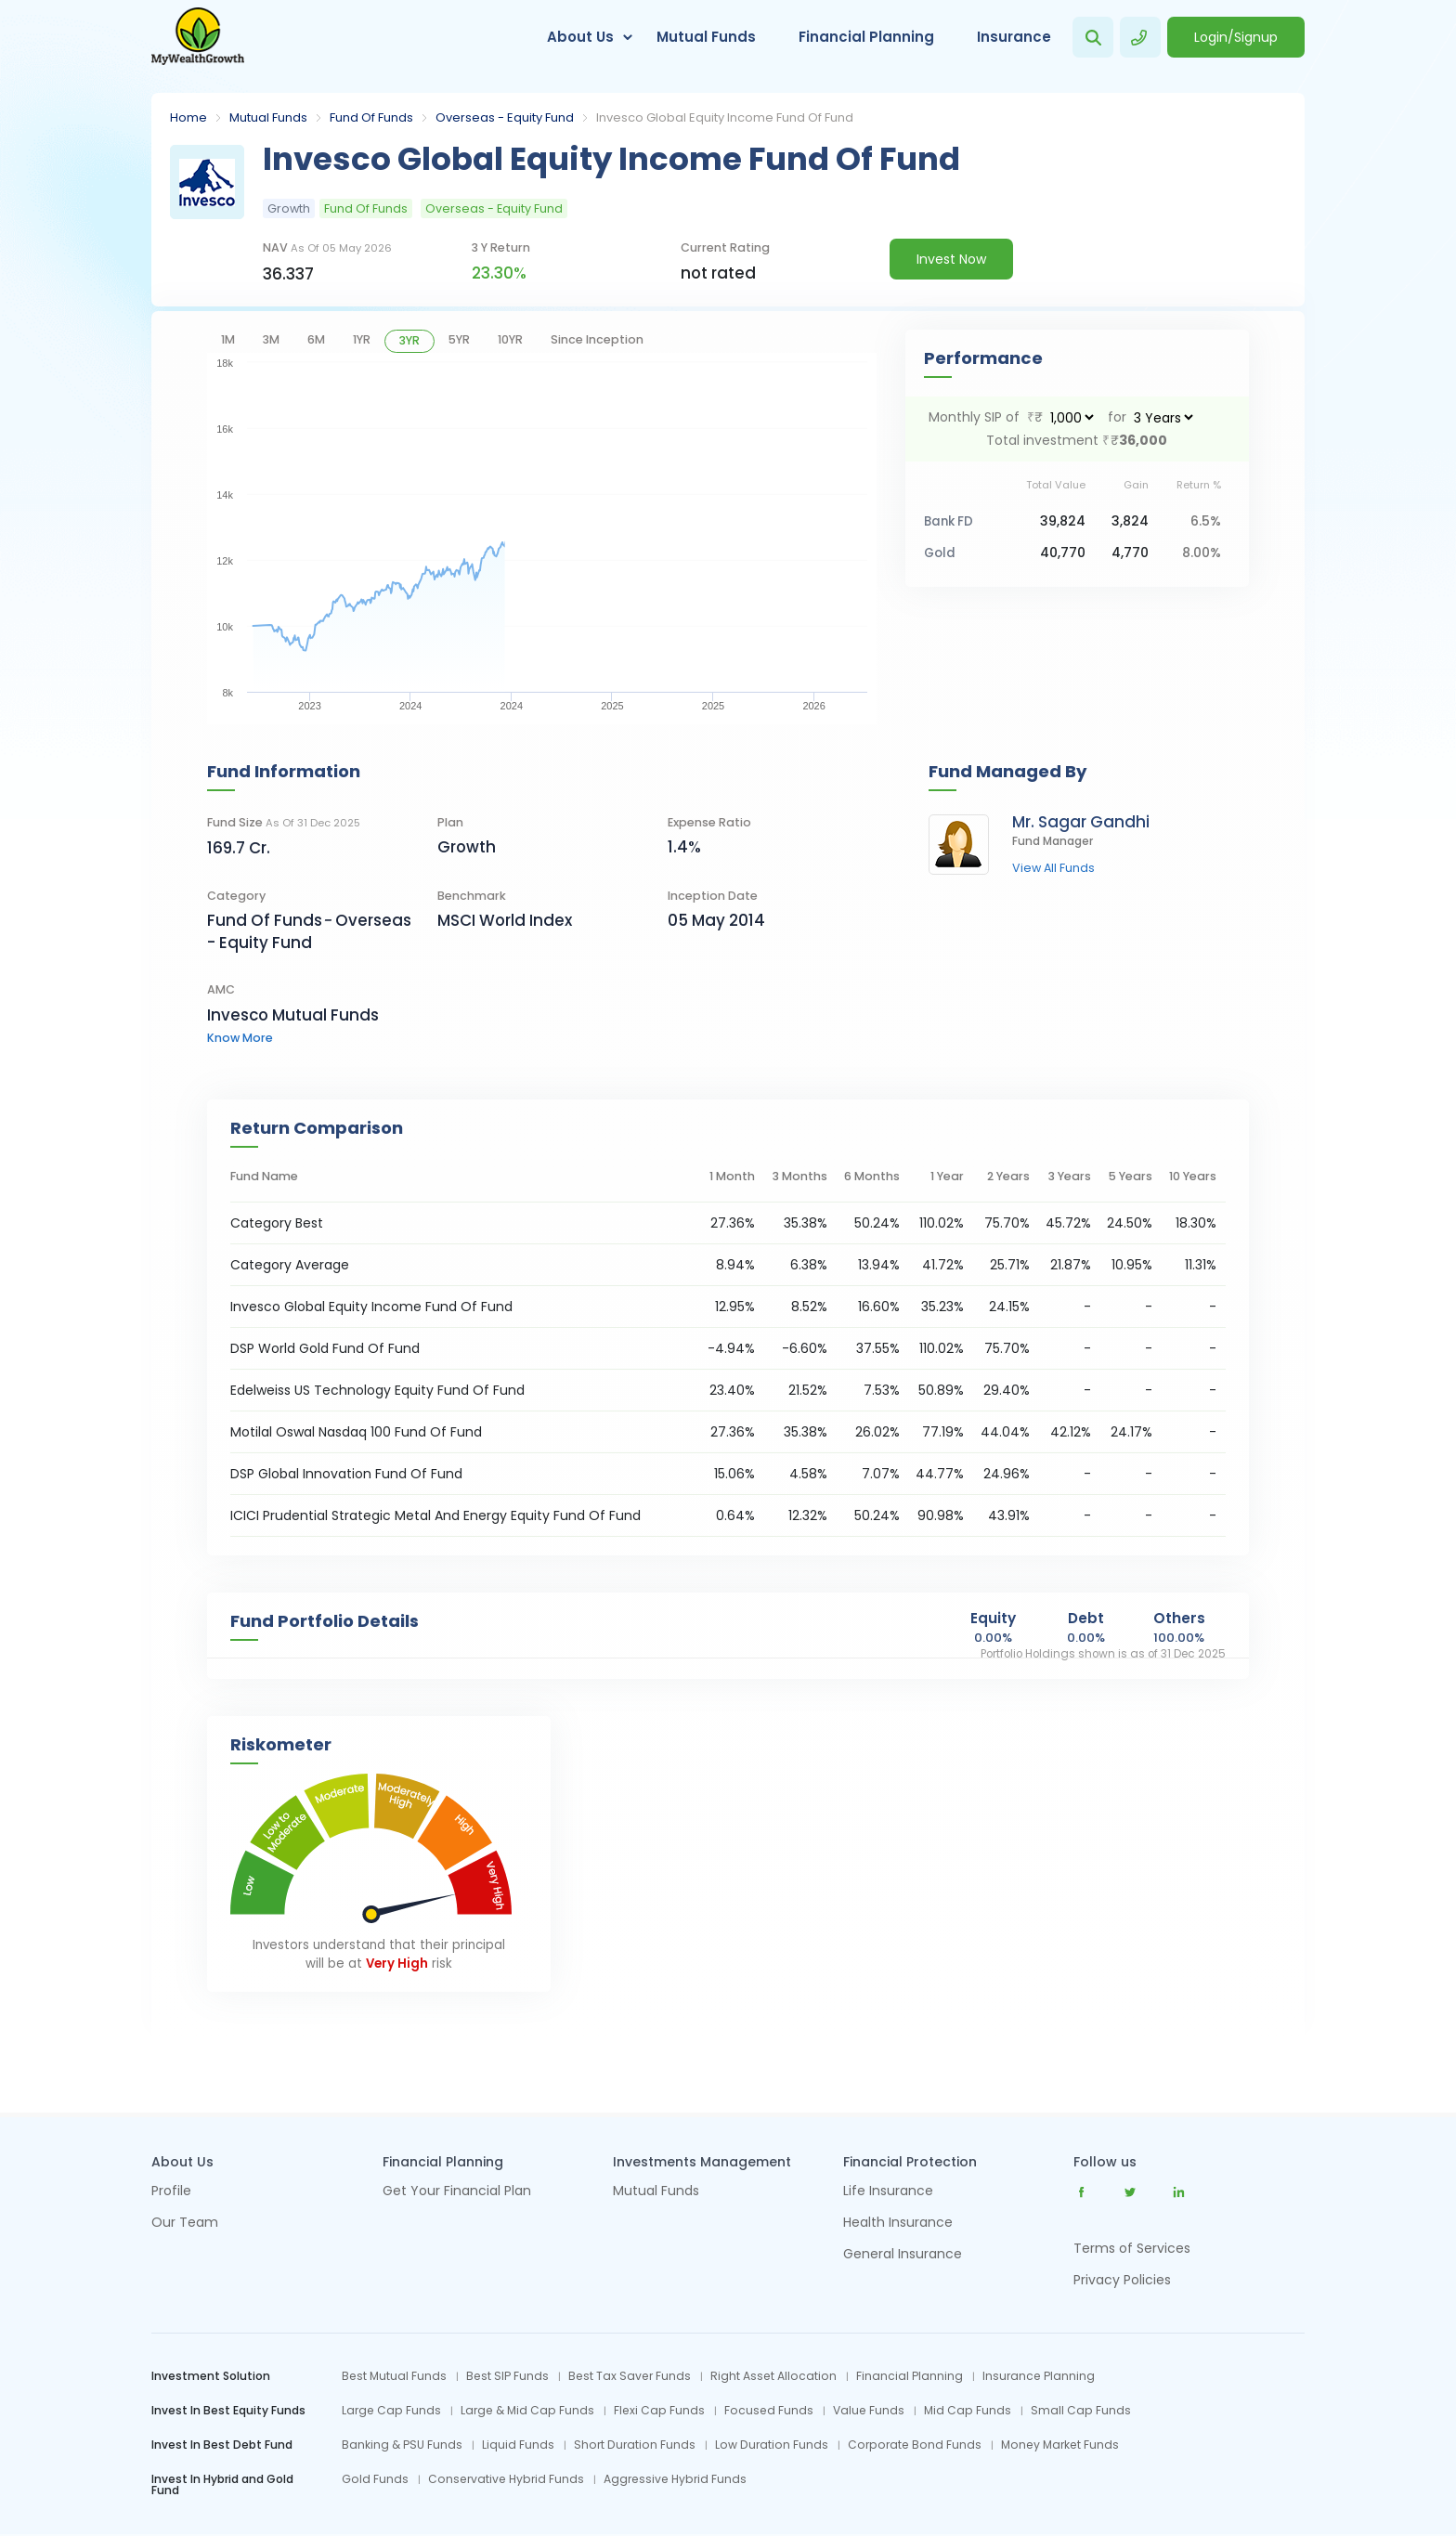  Describe the element at coordinates (635, 2445) in the screenshot. I see `Short Duration Funds` at that location.